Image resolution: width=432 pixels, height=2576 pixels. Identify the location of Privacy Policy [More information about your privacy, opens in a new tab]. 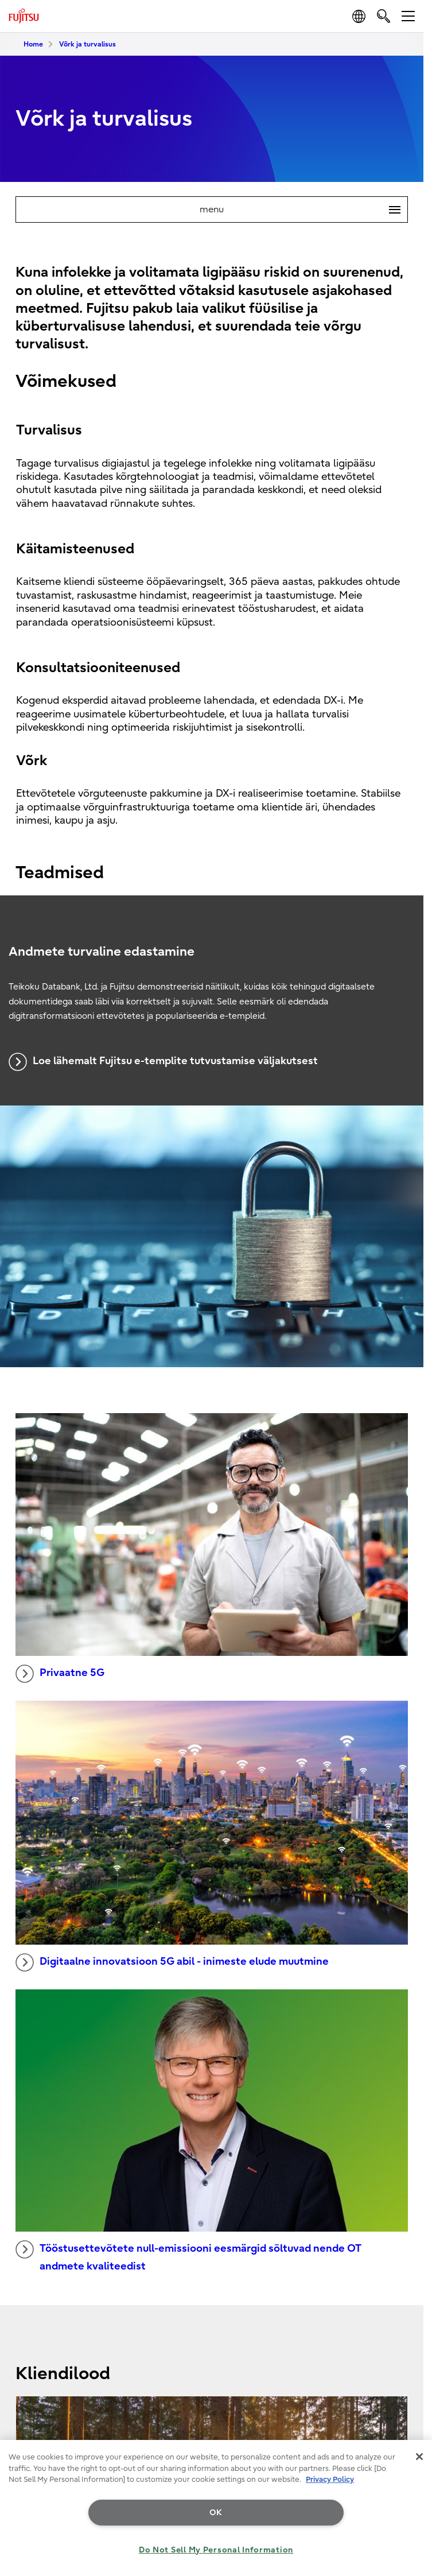
(330, 2479).